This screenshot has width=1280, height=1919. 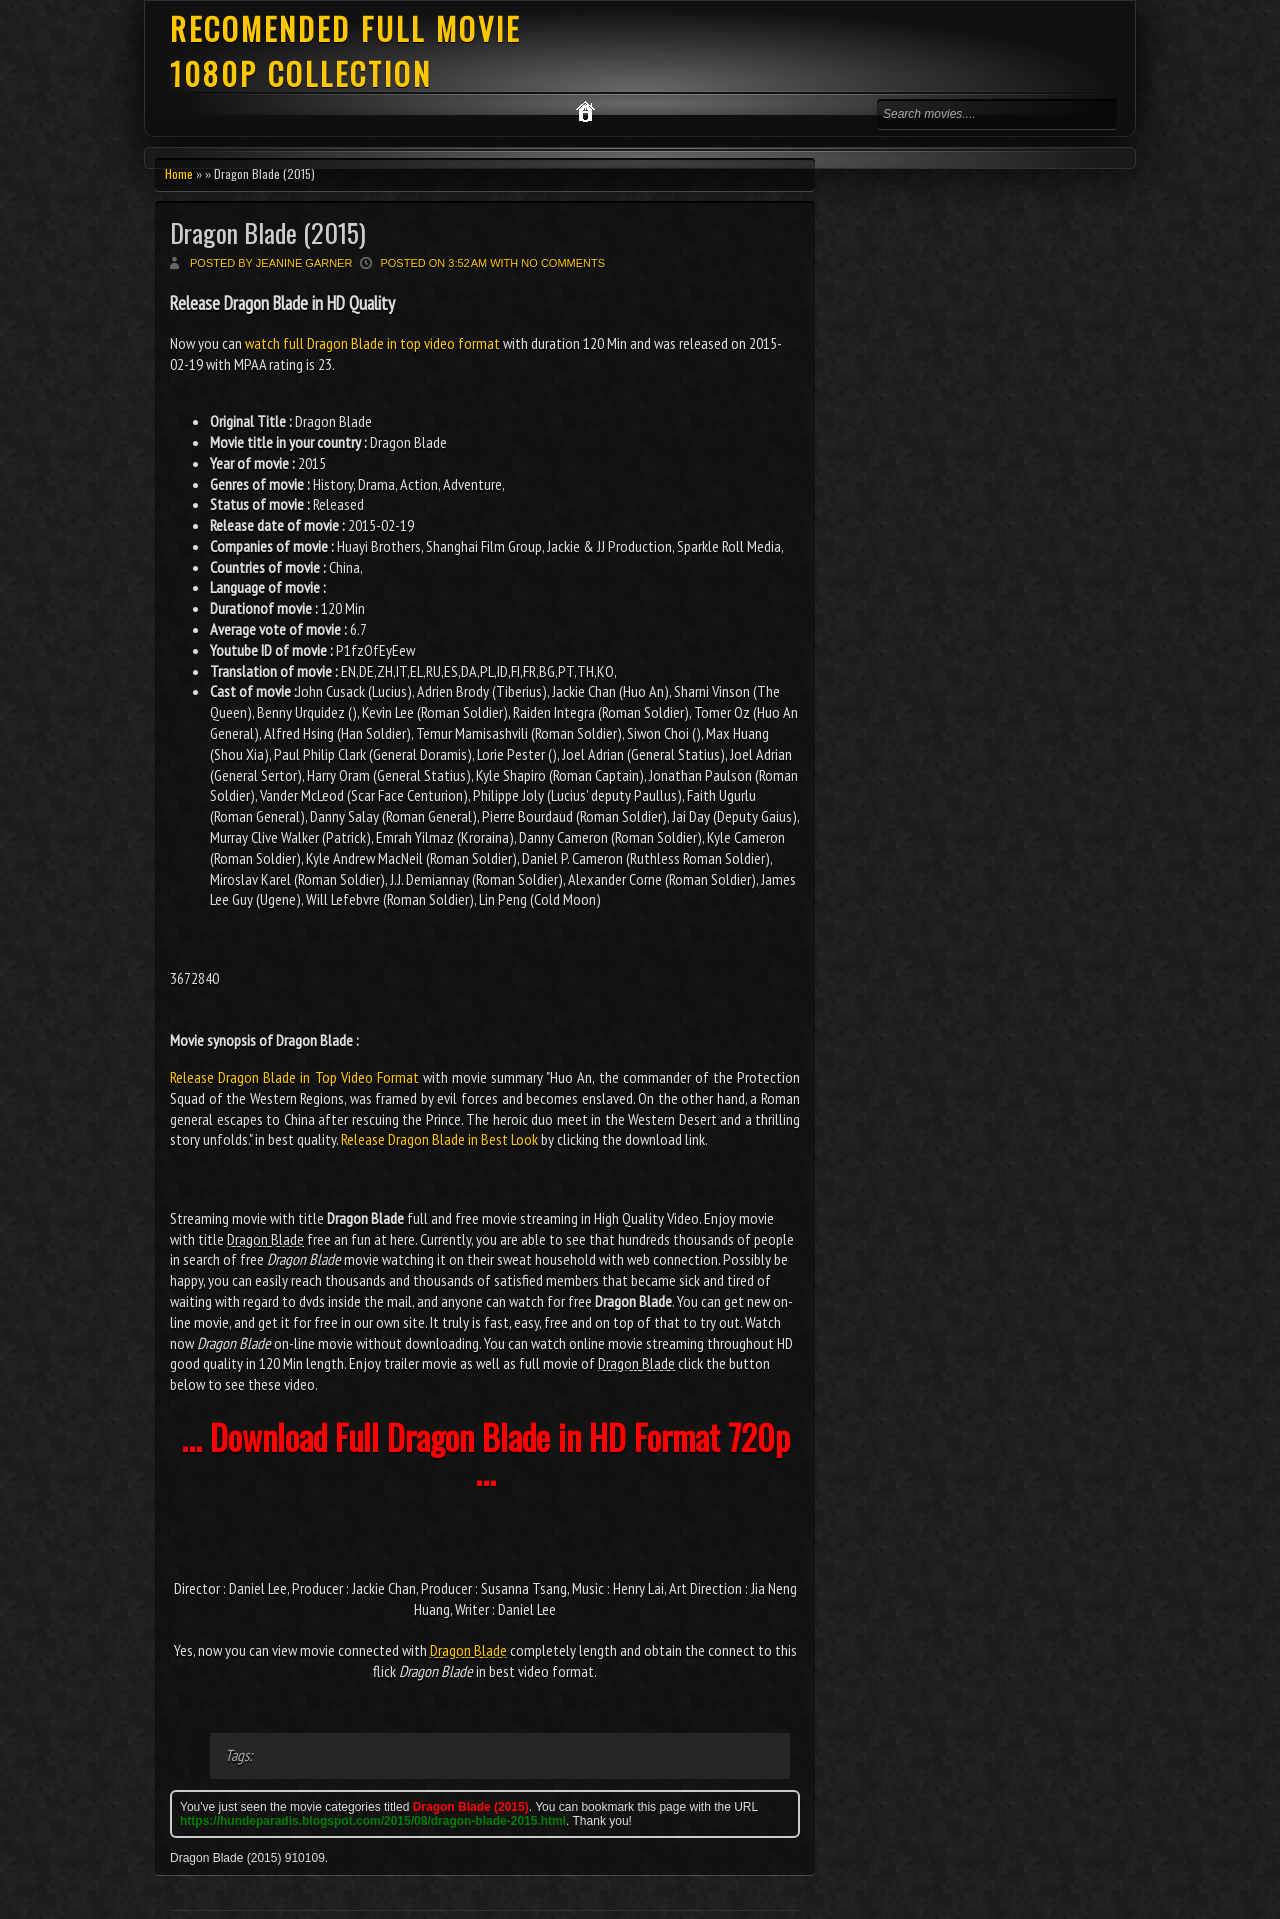 I want to click on Release Dragon Blade in Top Video Format, so click(x=294, y=1077).